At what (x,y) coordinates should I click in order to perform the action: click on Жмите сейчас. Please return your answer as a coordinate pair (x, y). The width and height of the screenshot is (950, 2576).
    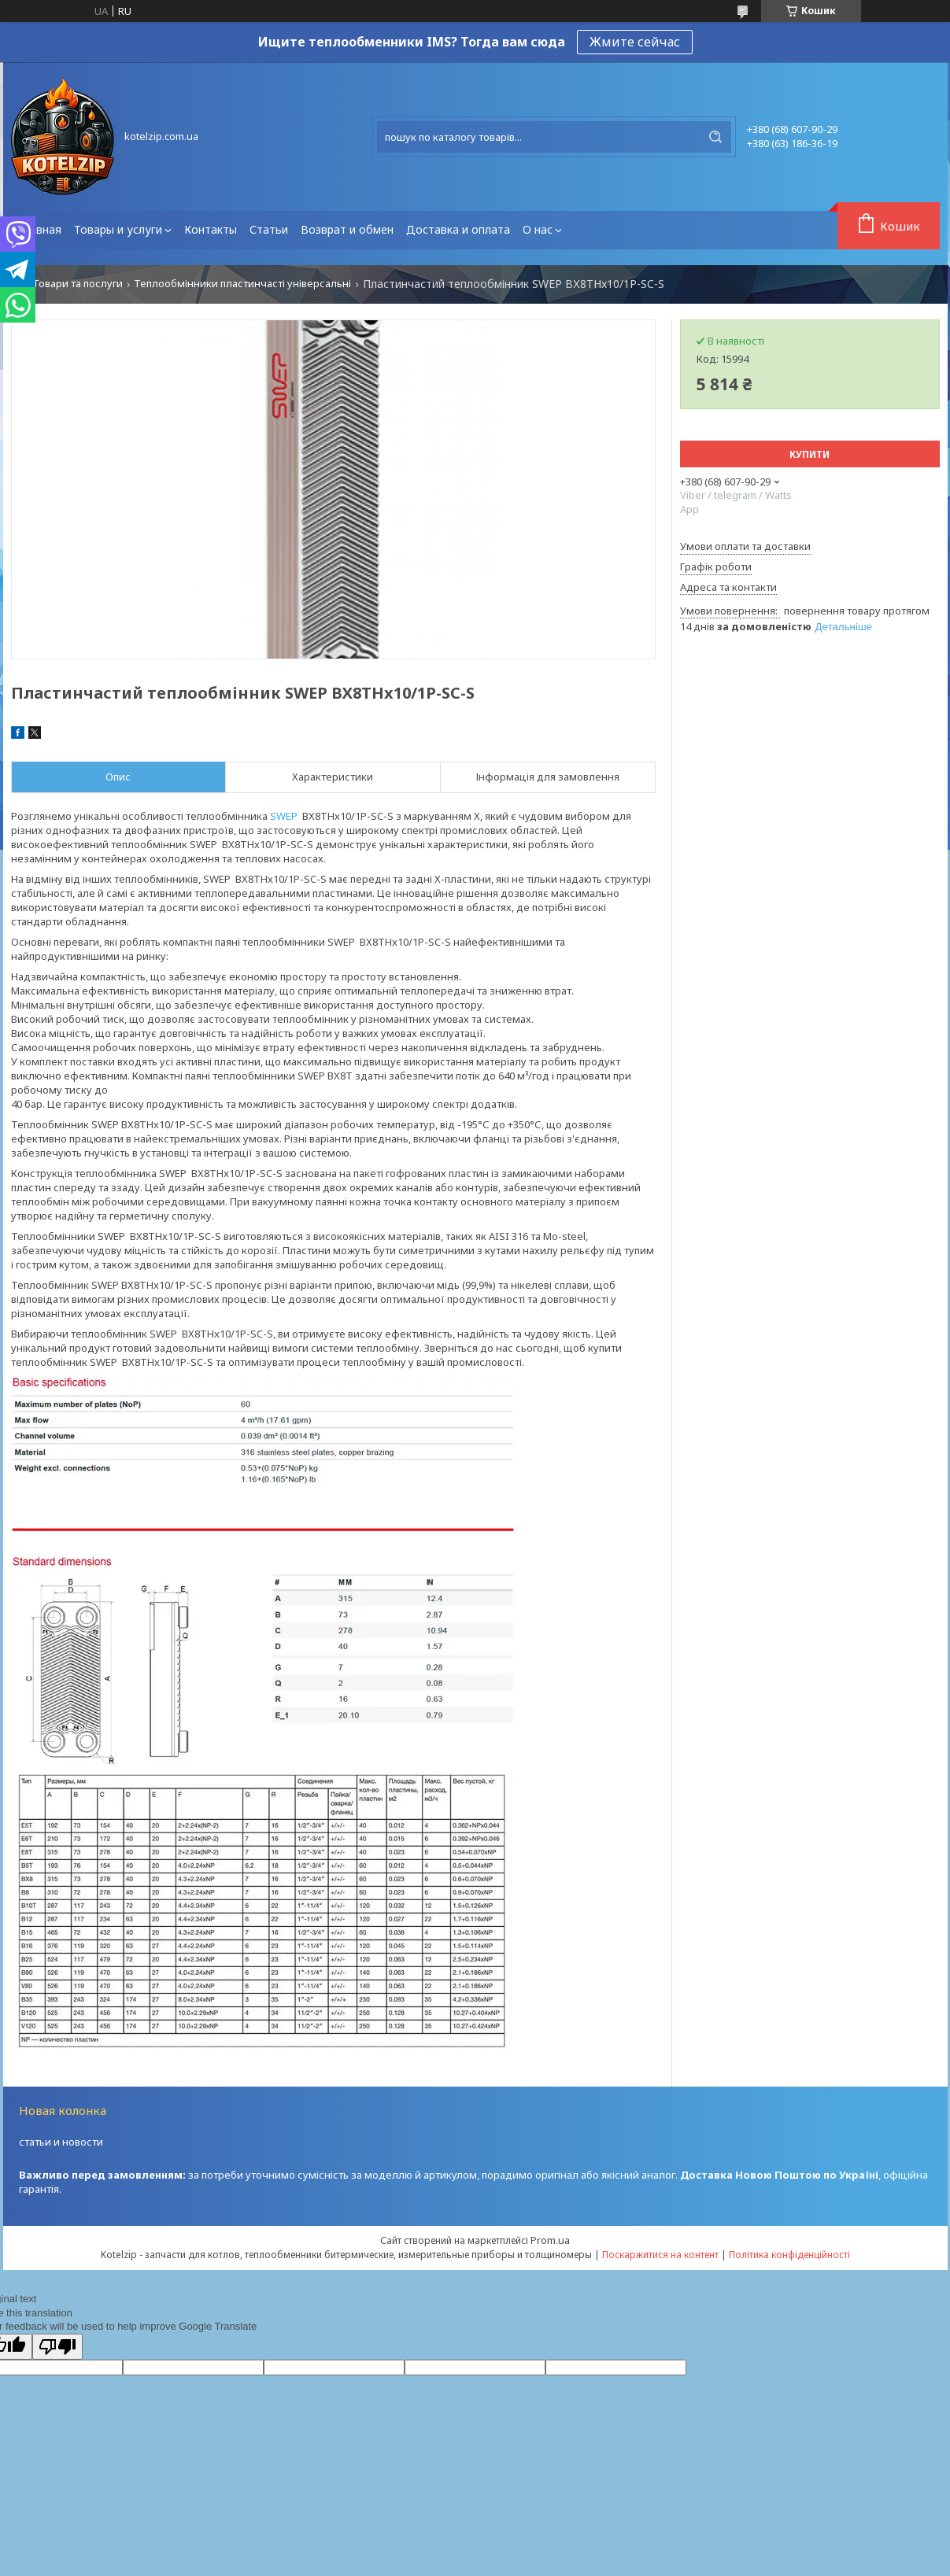
    Looking at the image, I should click on (635, 41).